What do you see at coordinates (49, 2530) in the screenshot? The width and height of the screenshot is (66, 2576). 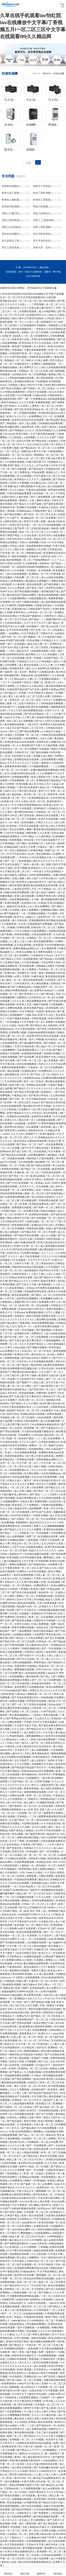 I see `亚洲美女视频` at bounding box center [49, 2530].